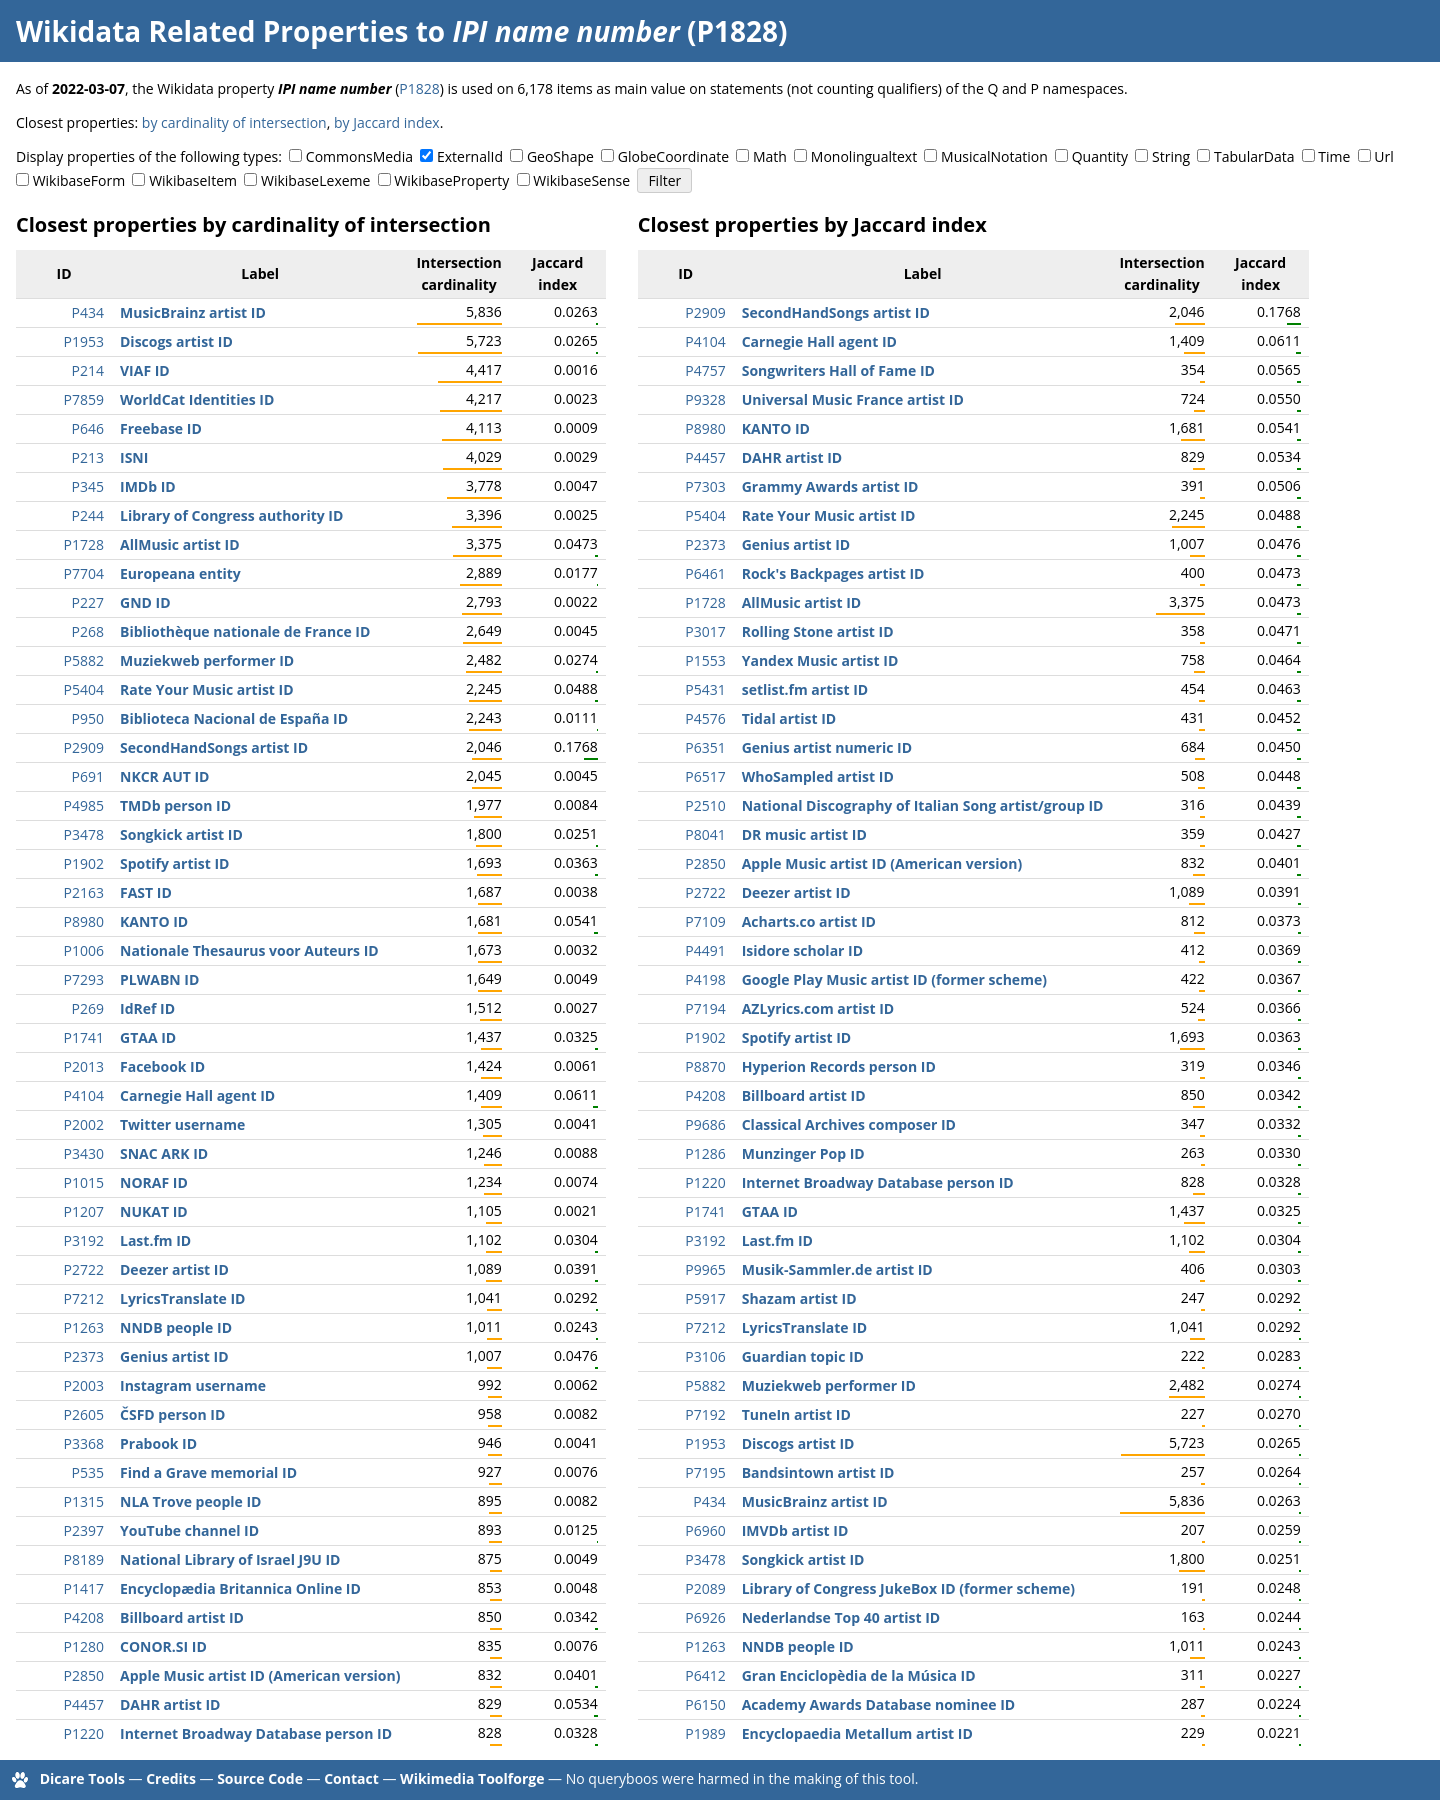 The height and width of the screenshot is (1800, 1440). What do you see at coordinates (705, 747) in the screenshot?
I see `P6351` at bounding box center [705, 747].